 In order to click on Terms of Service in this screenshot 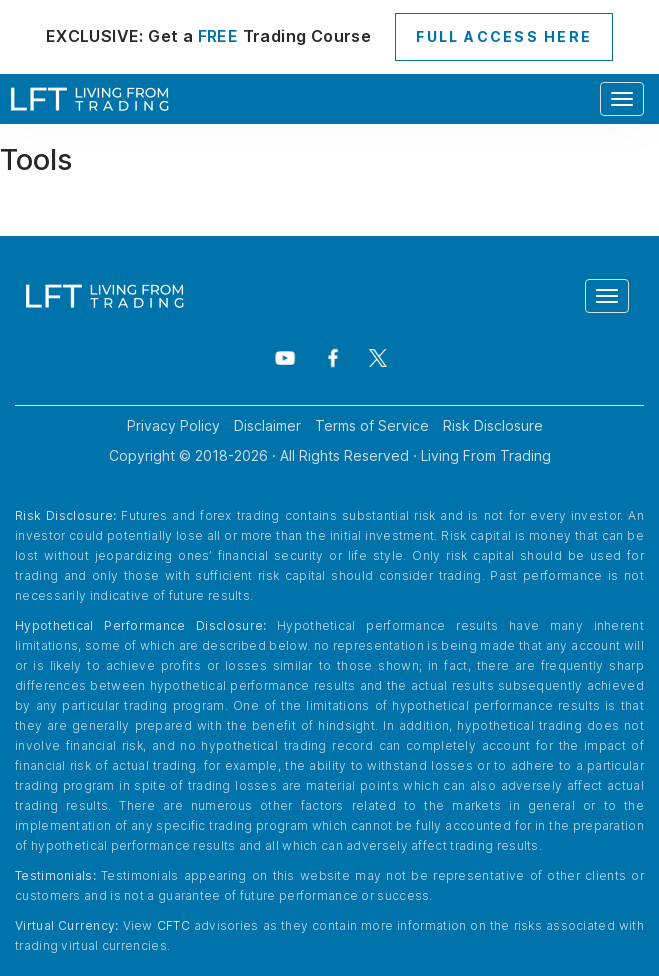, I will do `click(372, 425)`.